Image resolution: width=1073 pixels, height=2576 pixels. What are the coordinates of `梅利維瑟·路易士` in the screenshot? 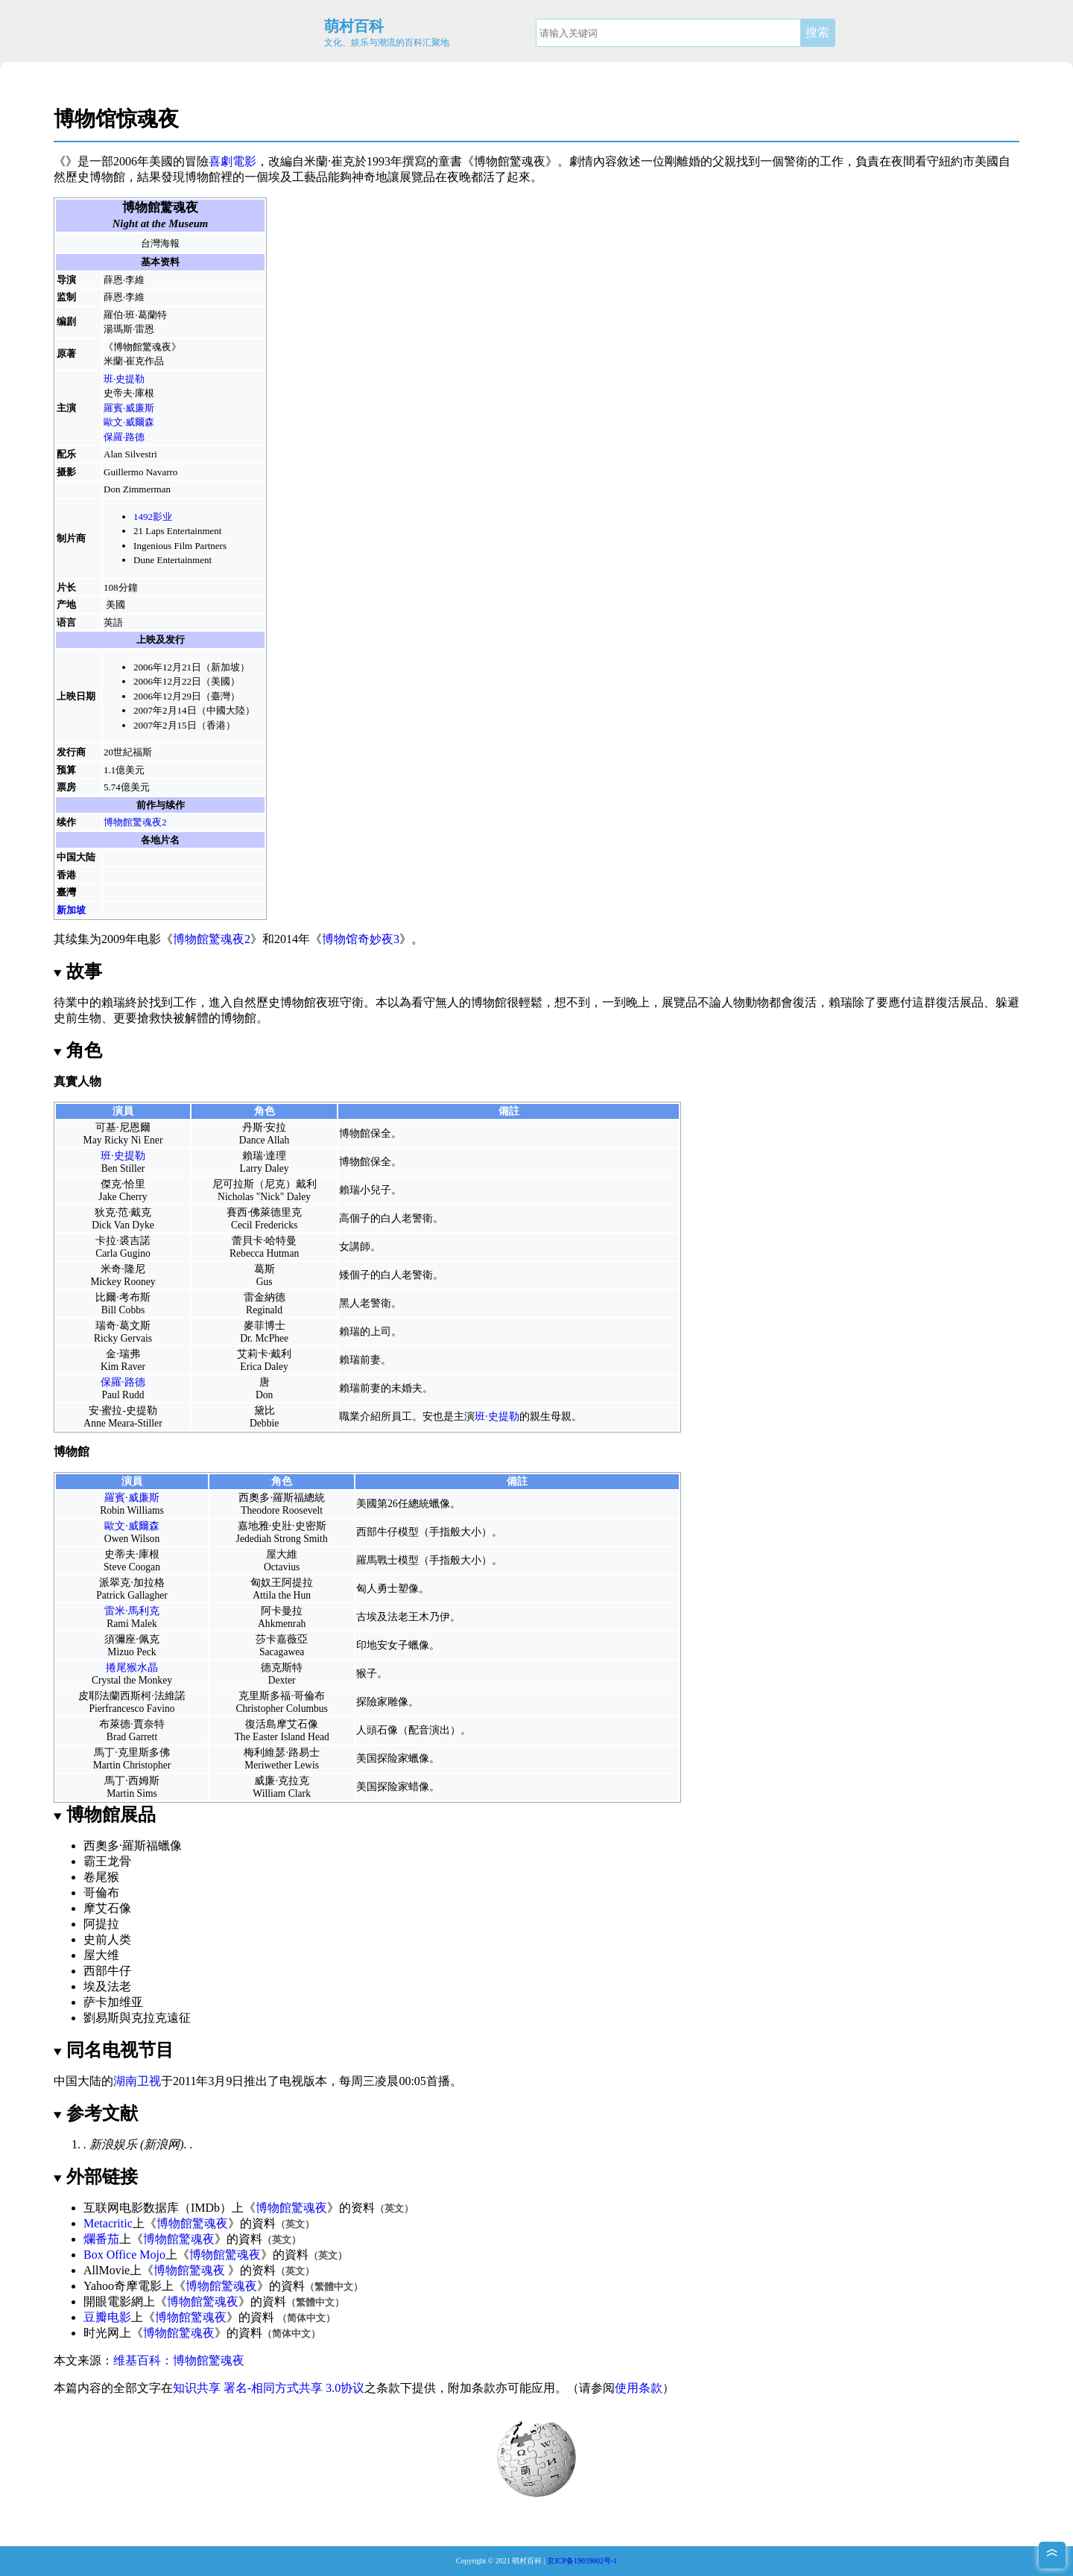 It's located at (281, 1752).